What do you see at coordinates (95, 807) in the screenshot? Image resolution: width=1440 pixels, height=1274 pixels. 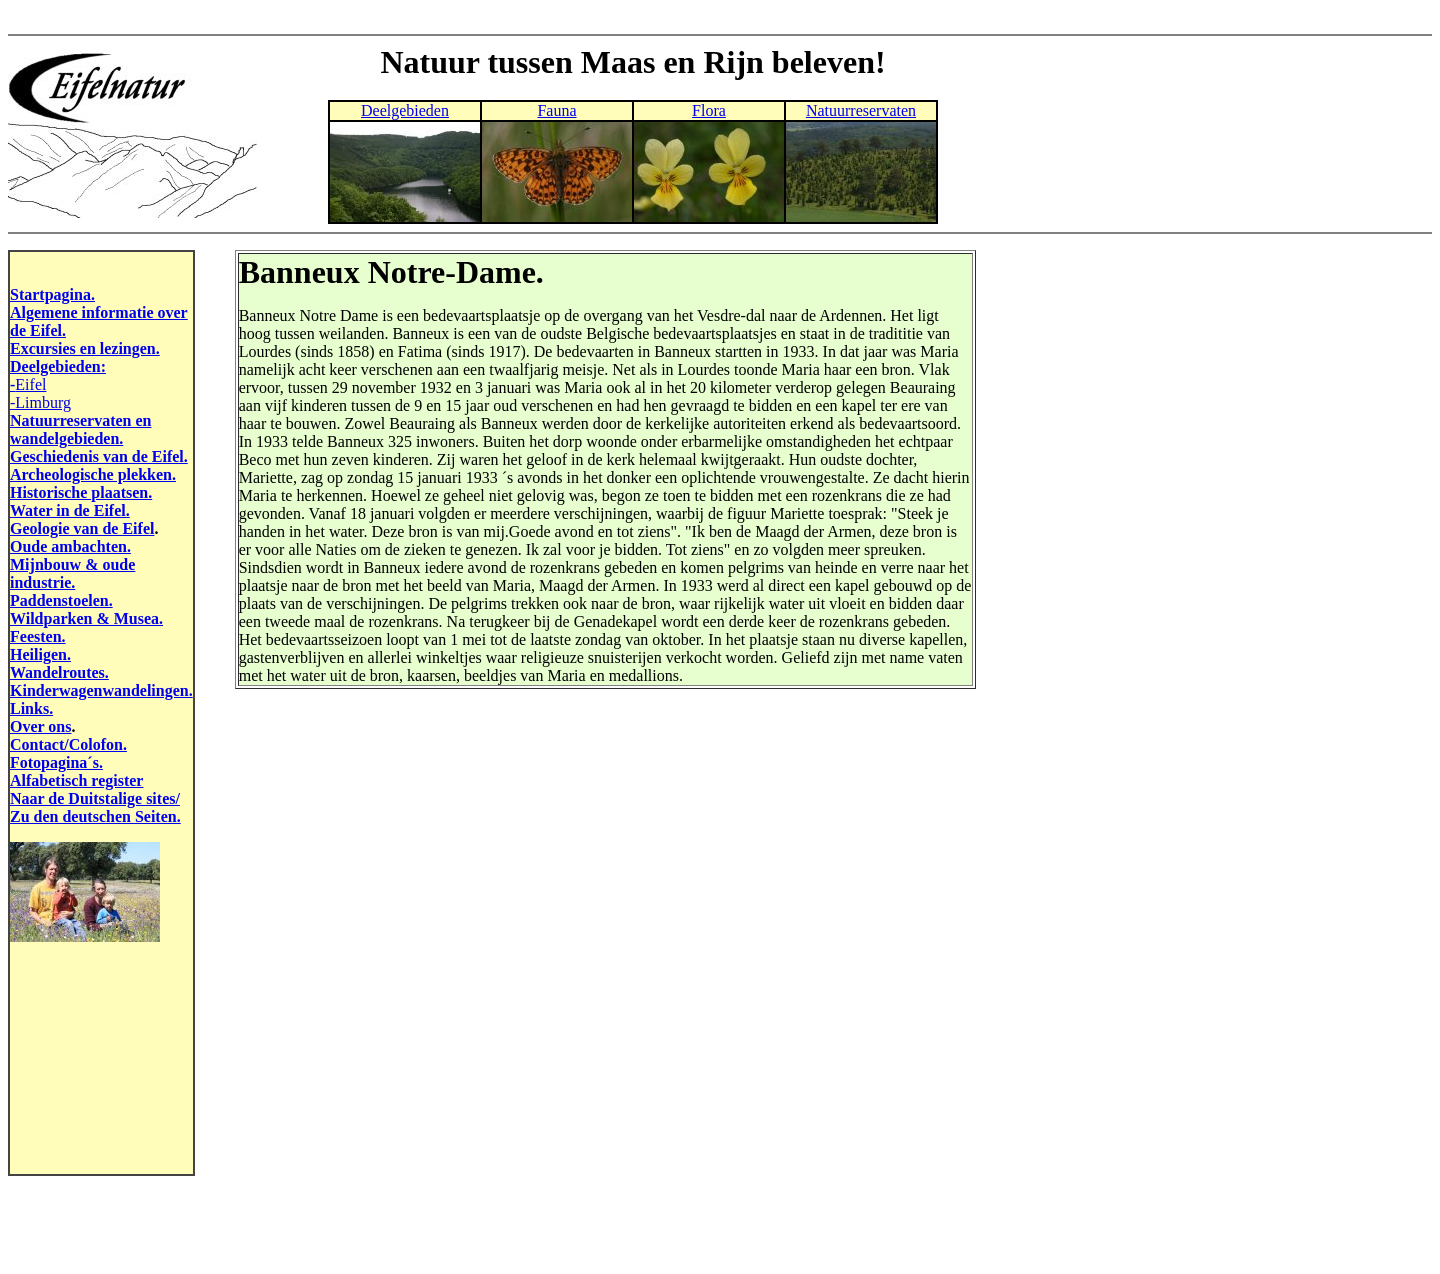 I see `Naar de Duitstalige sites/ Zu den deutschen Seiten.` at bounding box center [95, 807].